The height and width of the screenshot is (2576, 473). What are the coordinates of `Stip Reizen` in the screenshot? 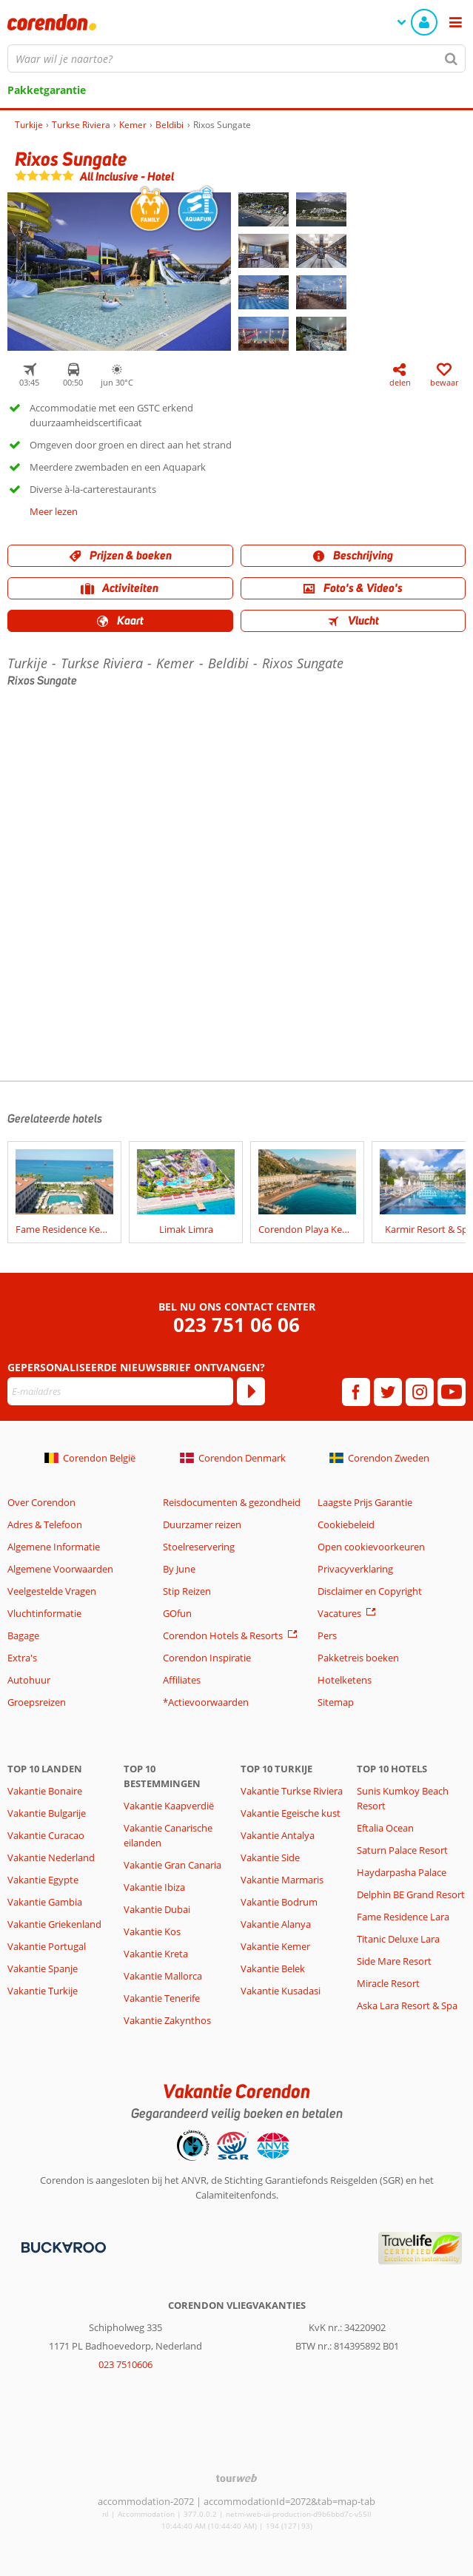 It's located at (187, 1591).